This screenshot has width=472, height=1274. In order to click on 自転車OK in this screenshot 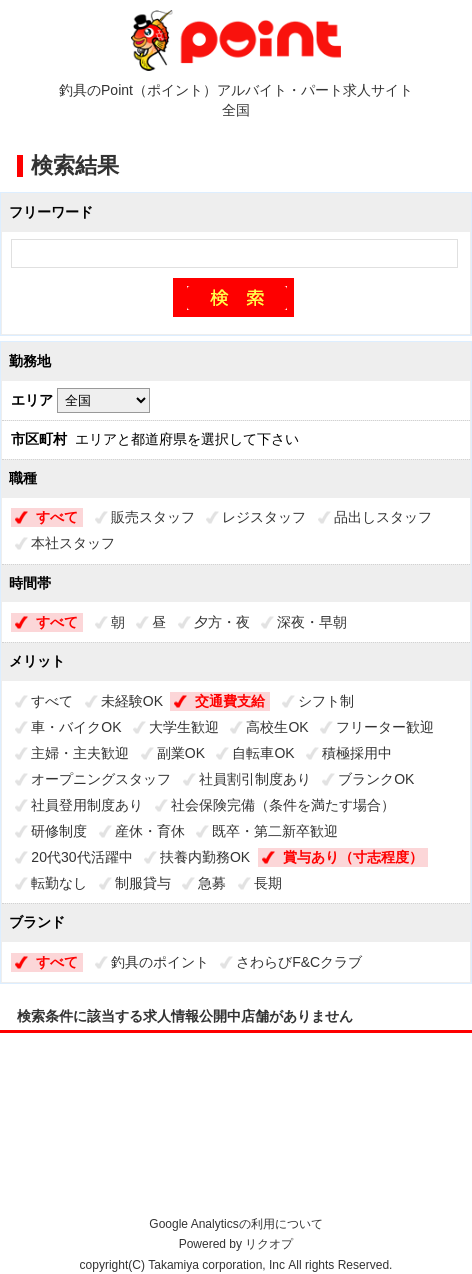, I will do `click(263, 753)`.